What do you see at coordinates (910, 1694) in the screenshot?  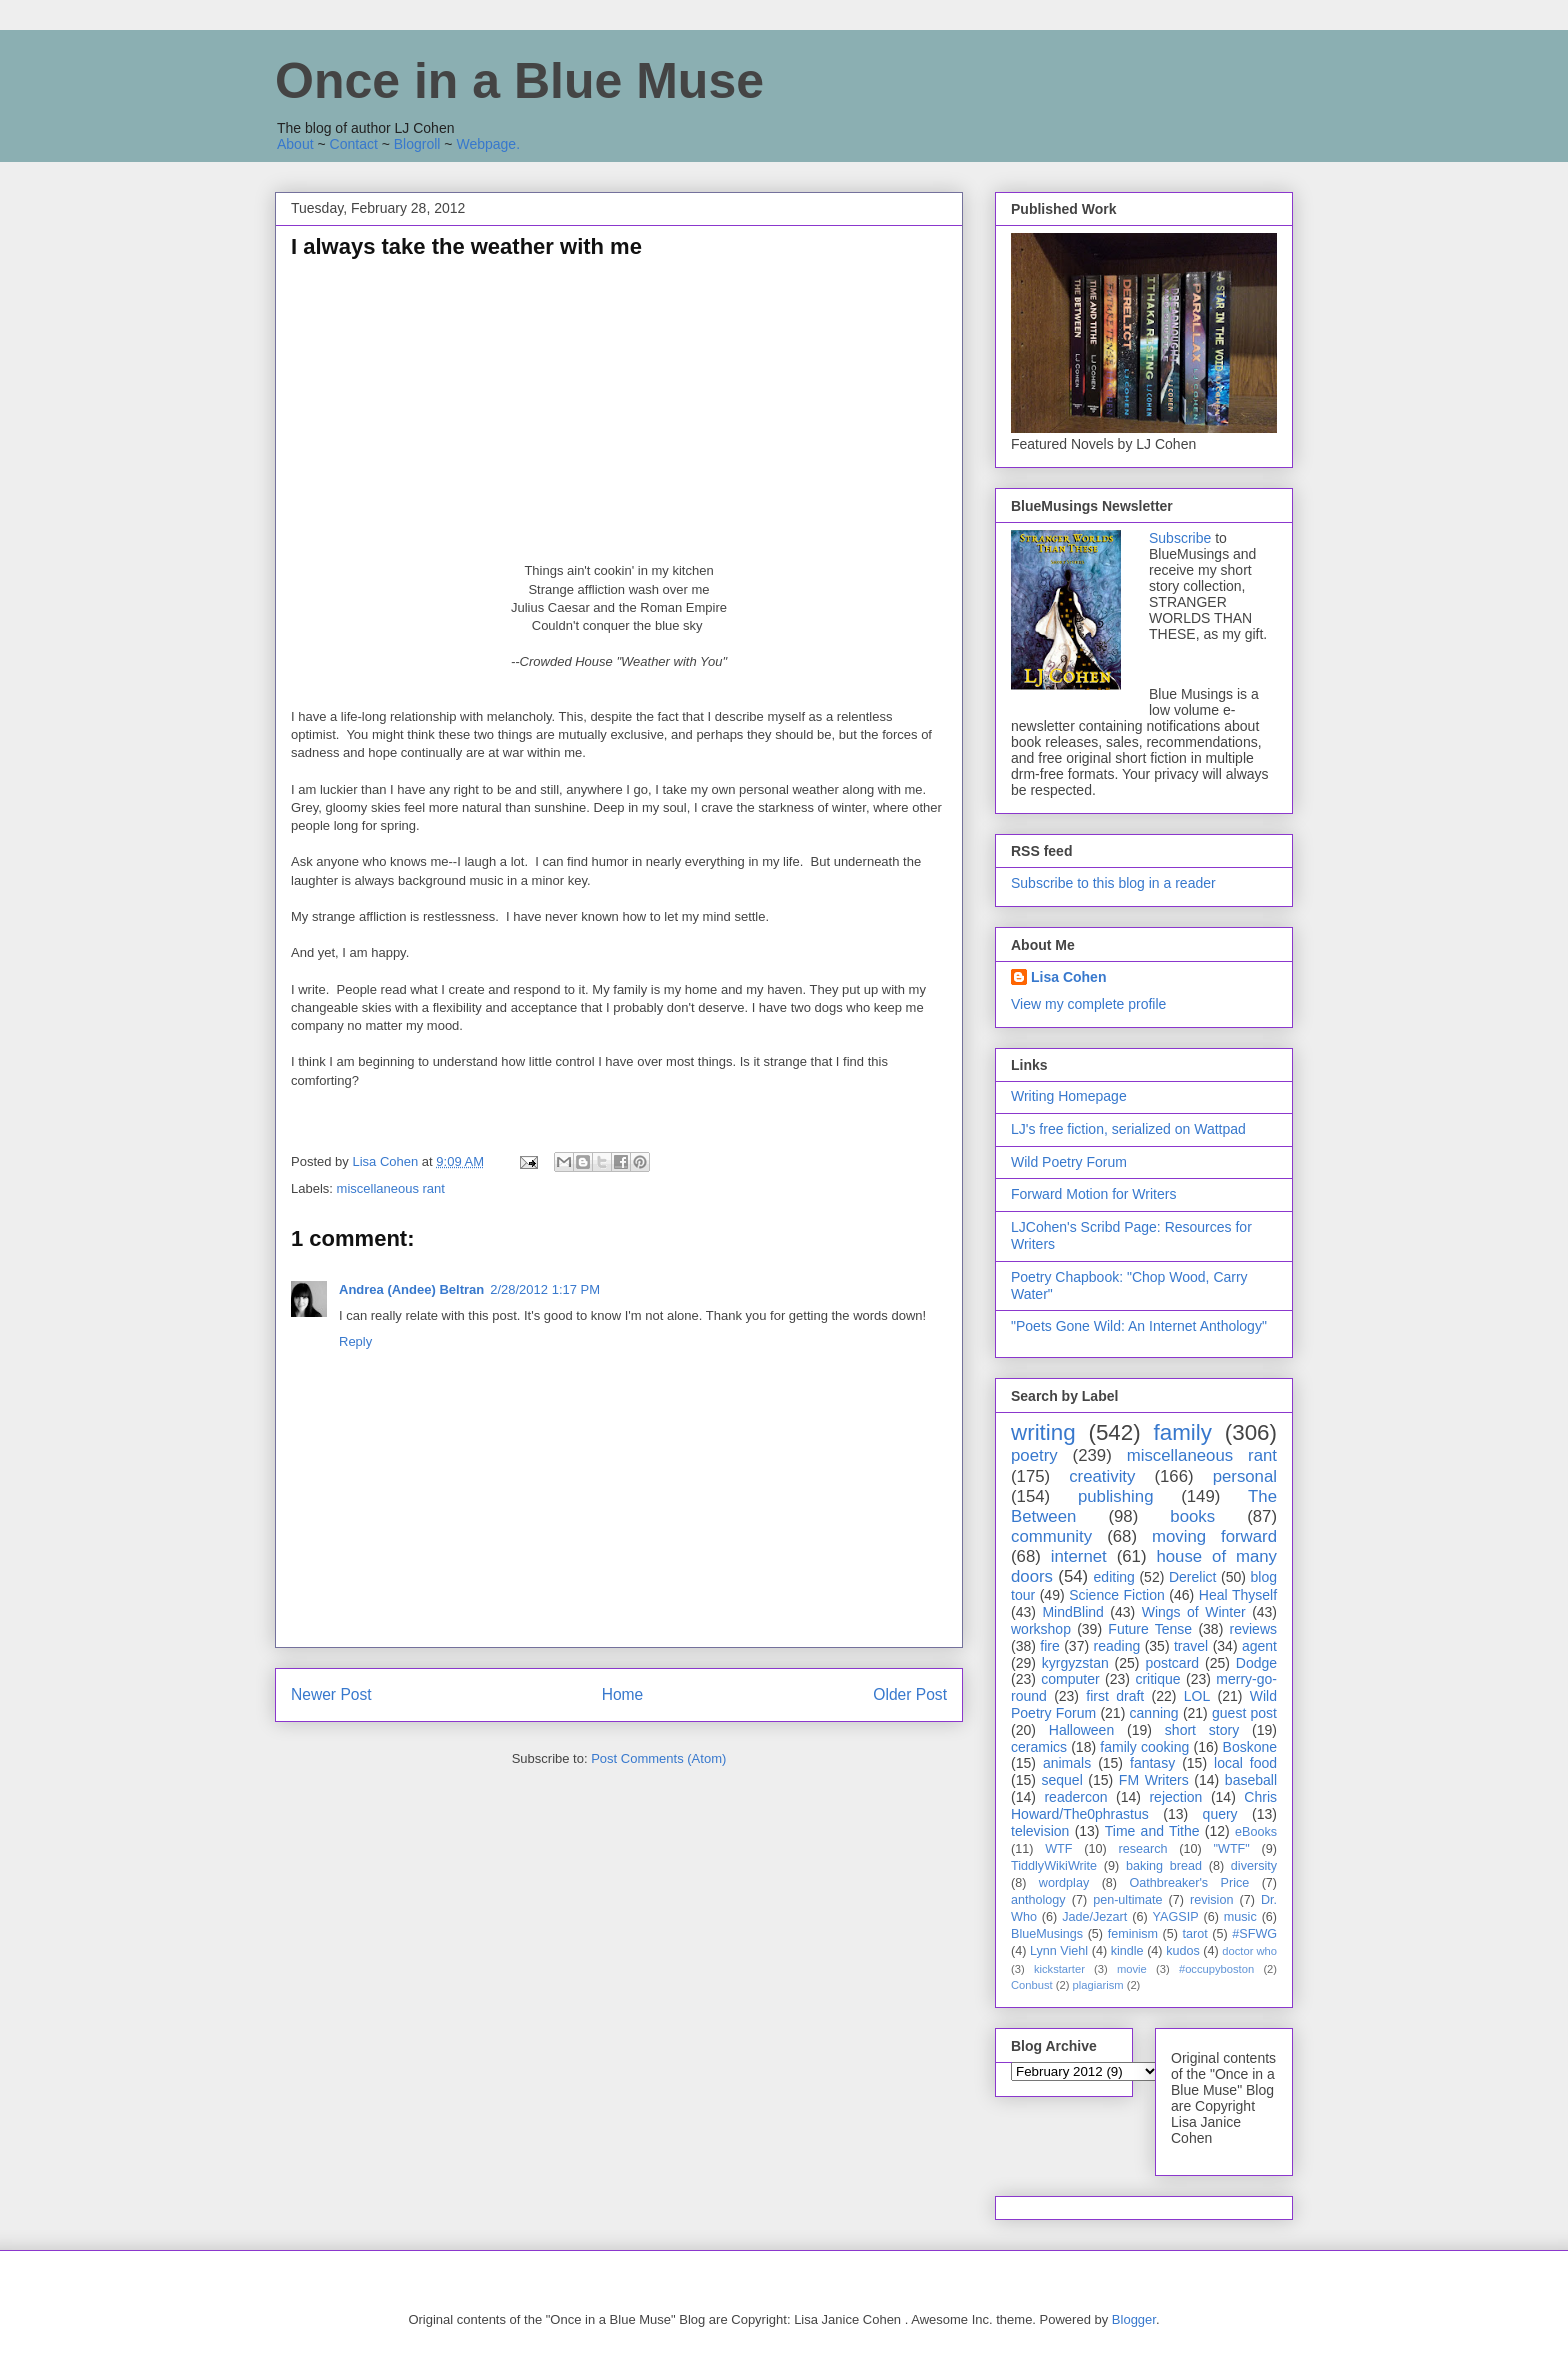 I see `Older Post` at bounding box center [910, 1694].